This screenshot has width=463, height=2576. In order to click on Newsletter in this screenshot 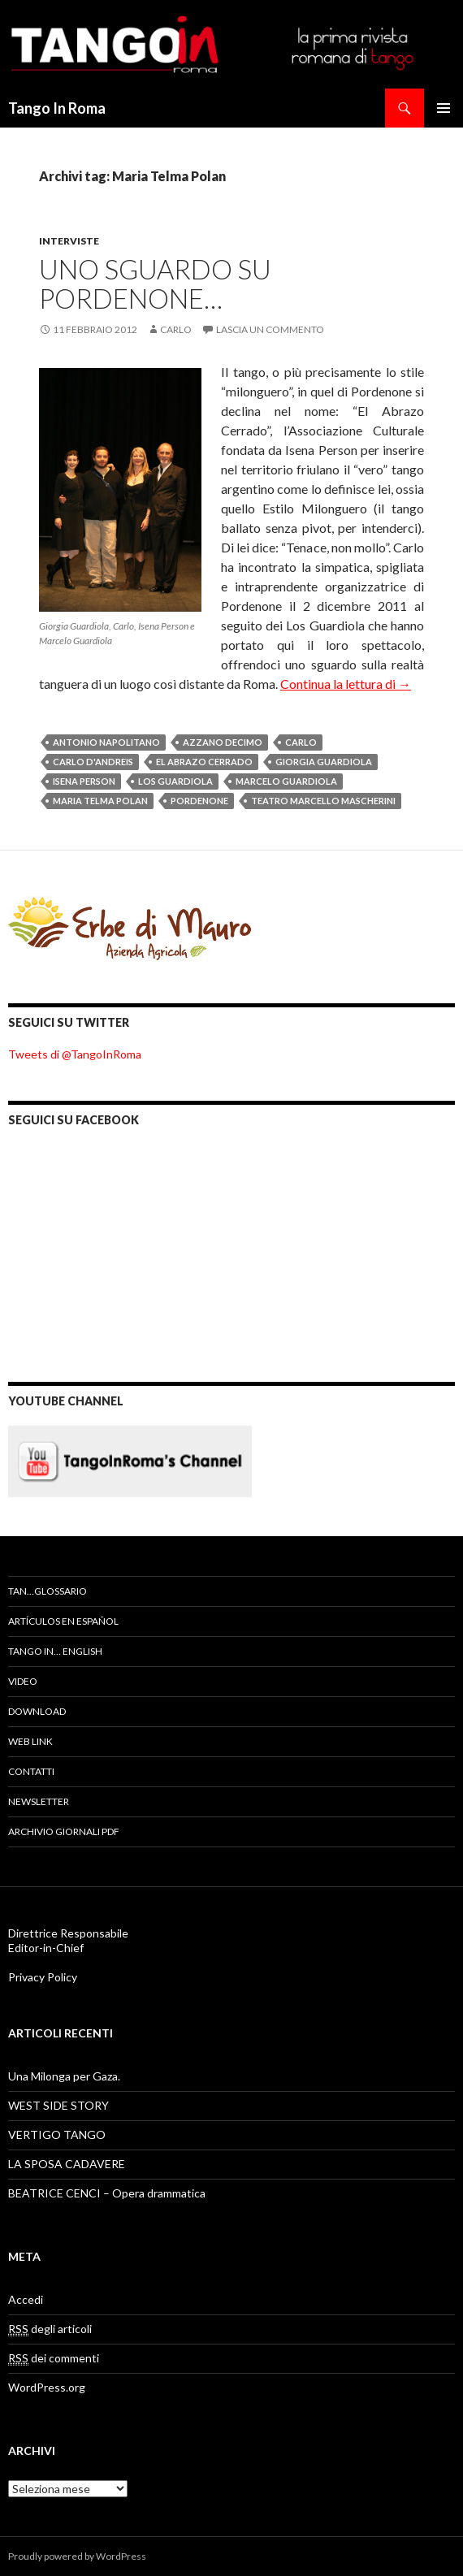, I will do `click(38, 1801)`.